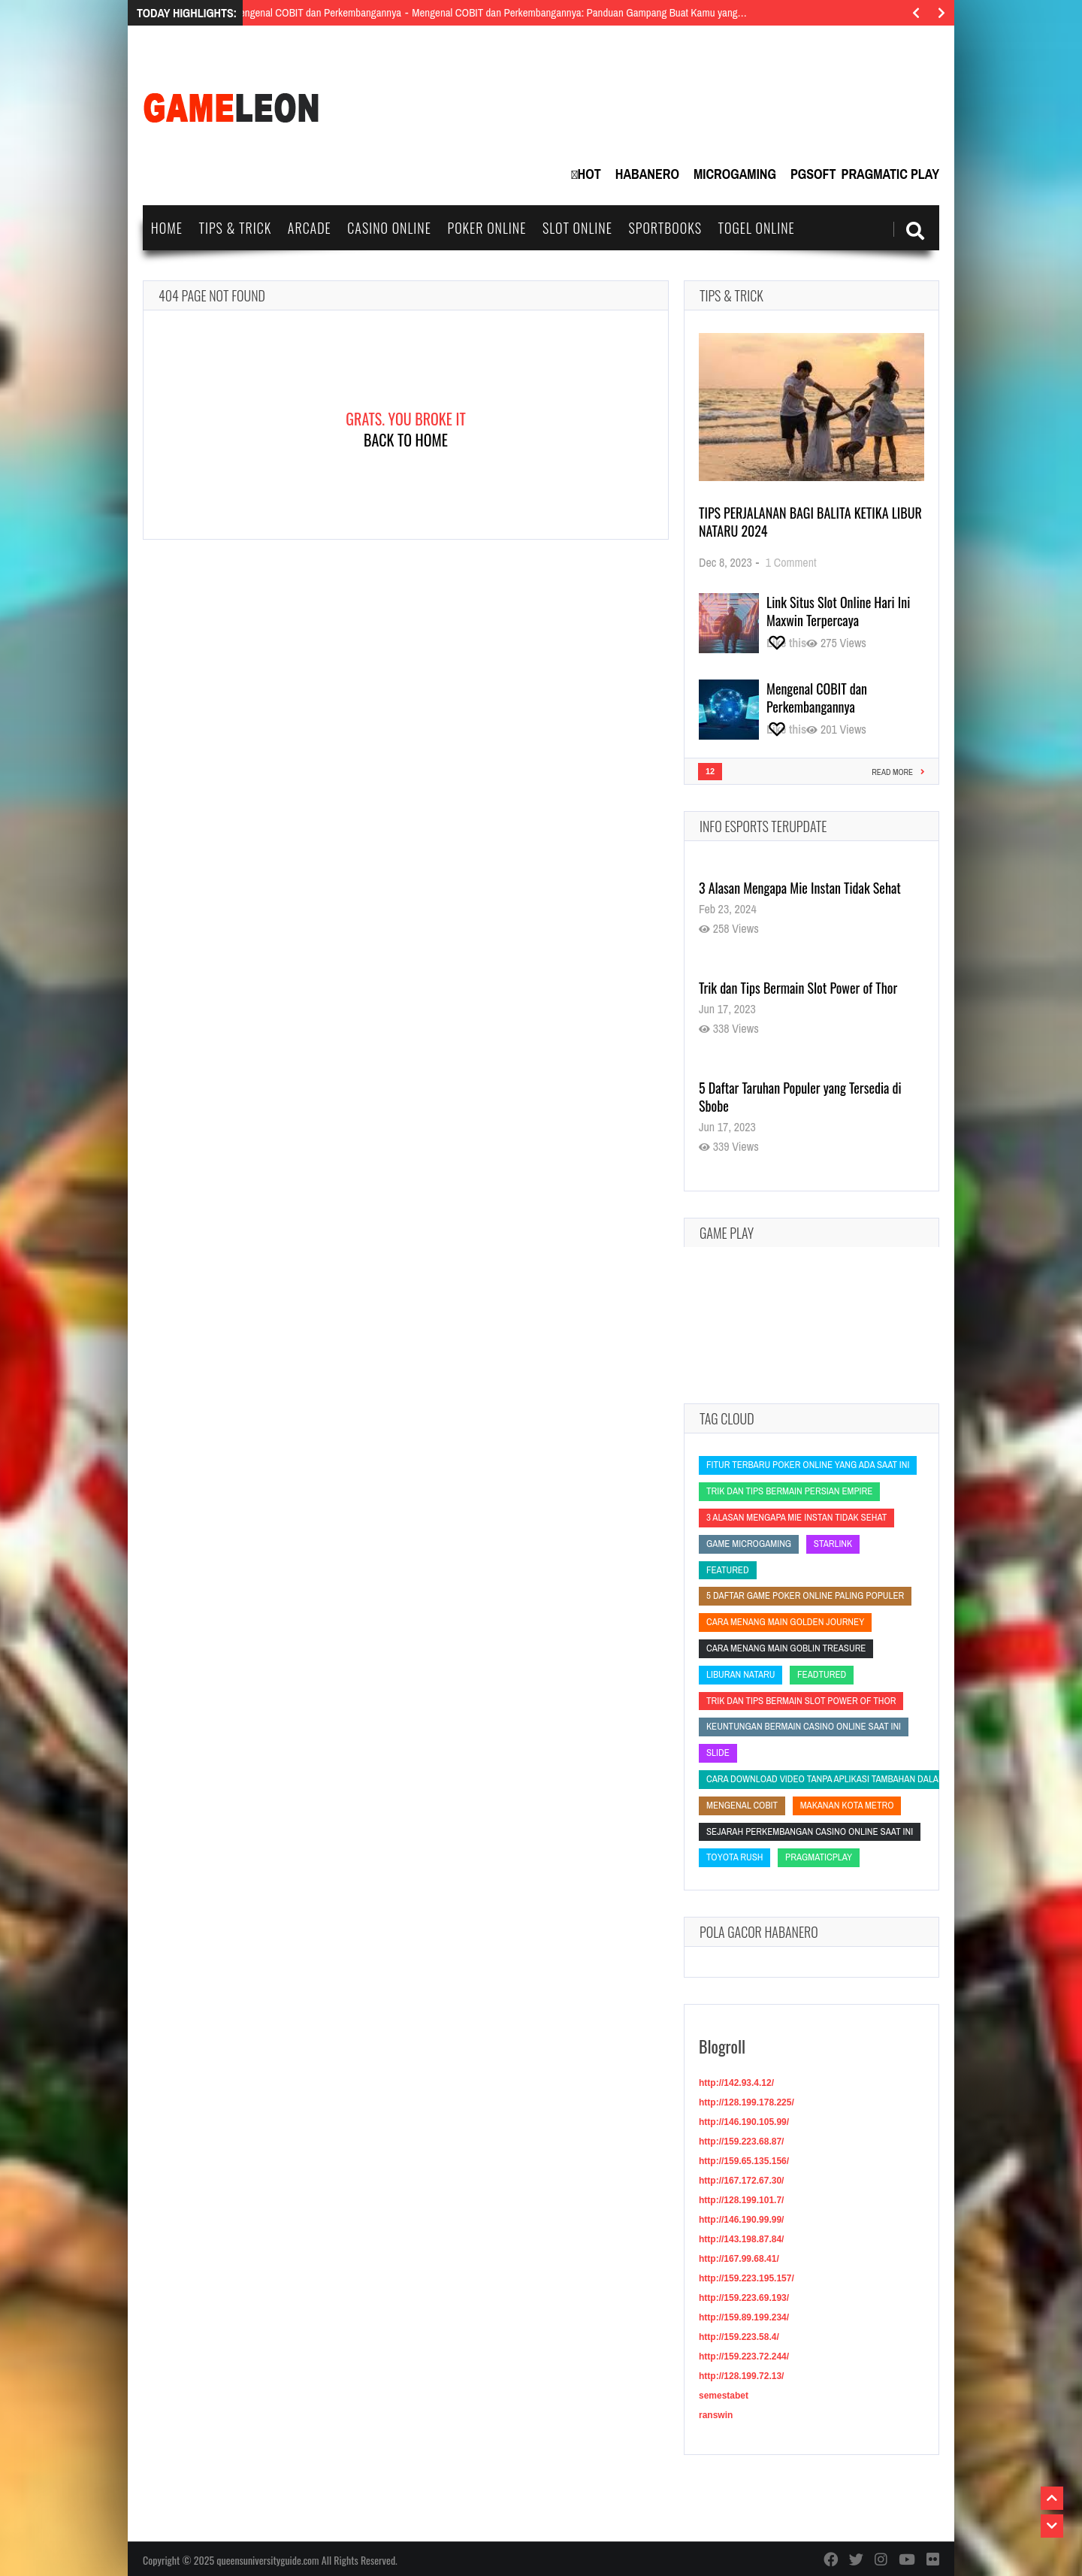  What do you see at coordinates (800, 1096) in the screenshot?
I see `5 Daftar Taruhan Populer yang Tersedia di Sbobe` at bounding box center [800, 1096].